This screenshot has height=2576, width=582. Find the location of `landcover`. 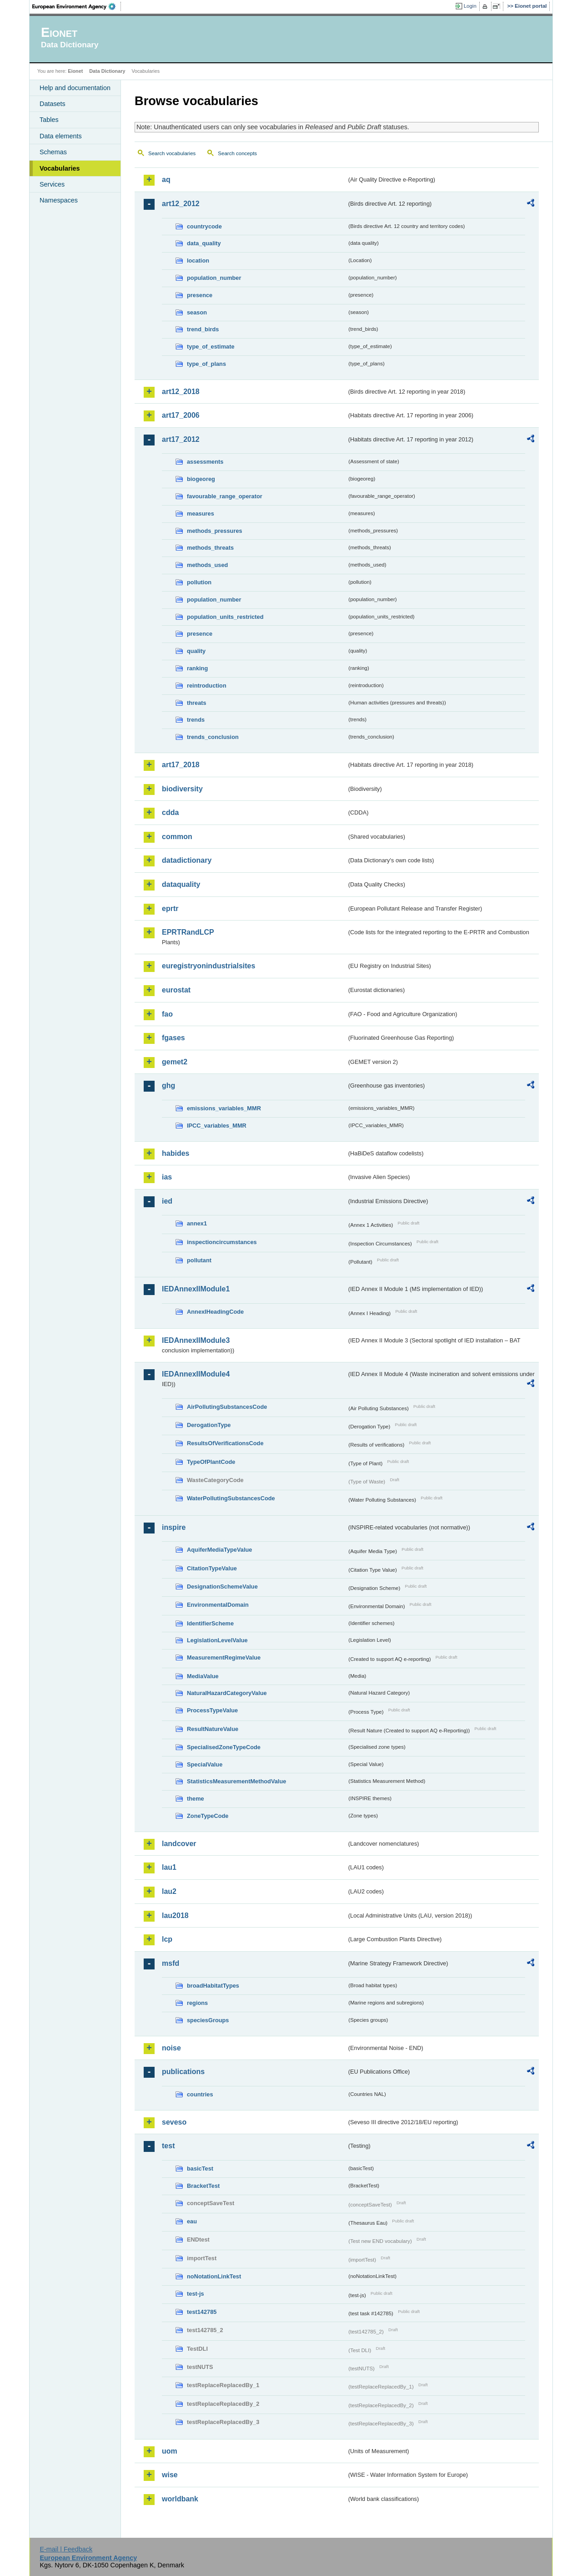

landcover is located at coordinates (179, 1843).